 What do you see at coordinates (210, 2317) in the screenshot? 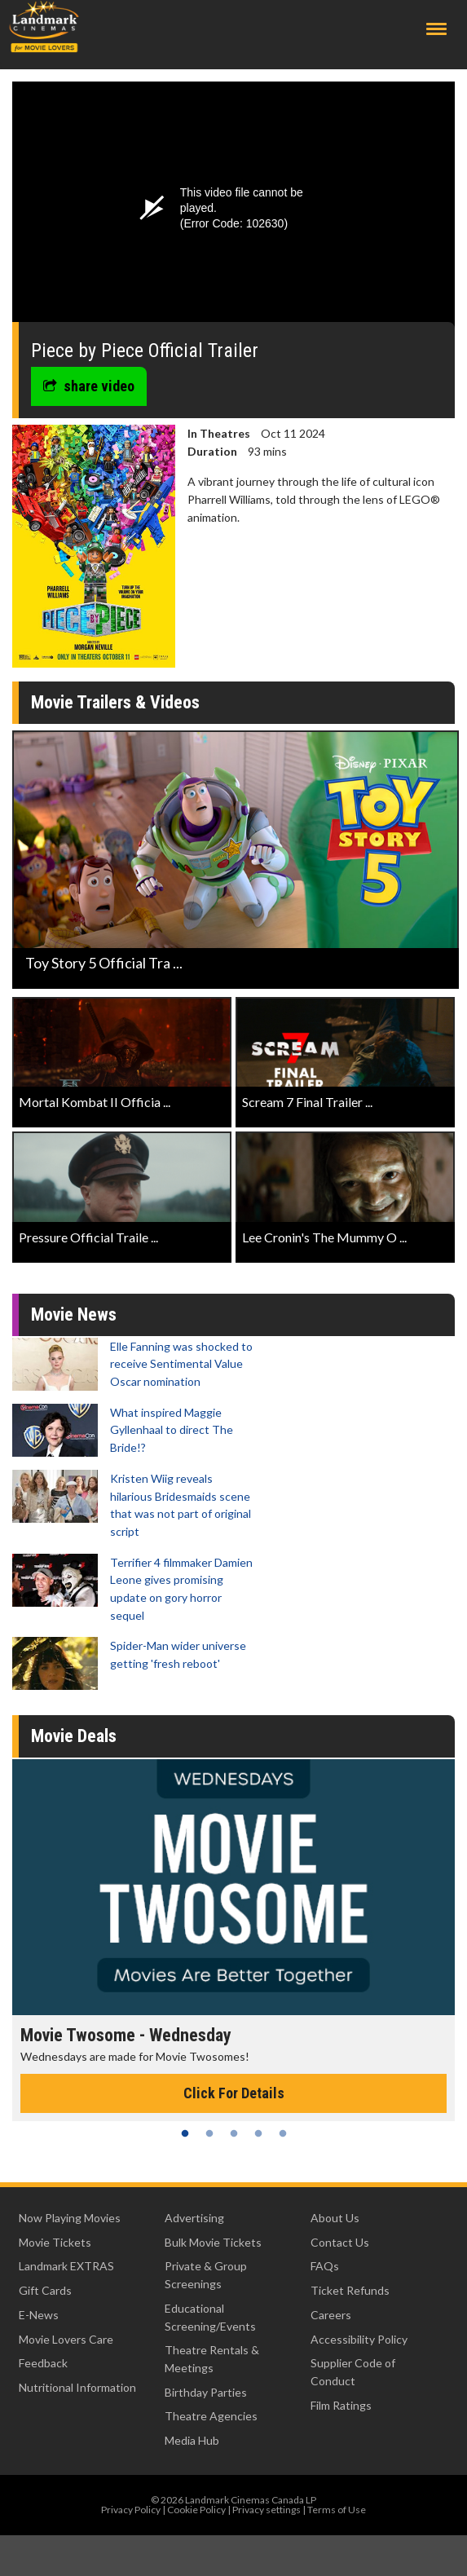
I see `Educational Screening/Events` at bounding box center [210, 2317].